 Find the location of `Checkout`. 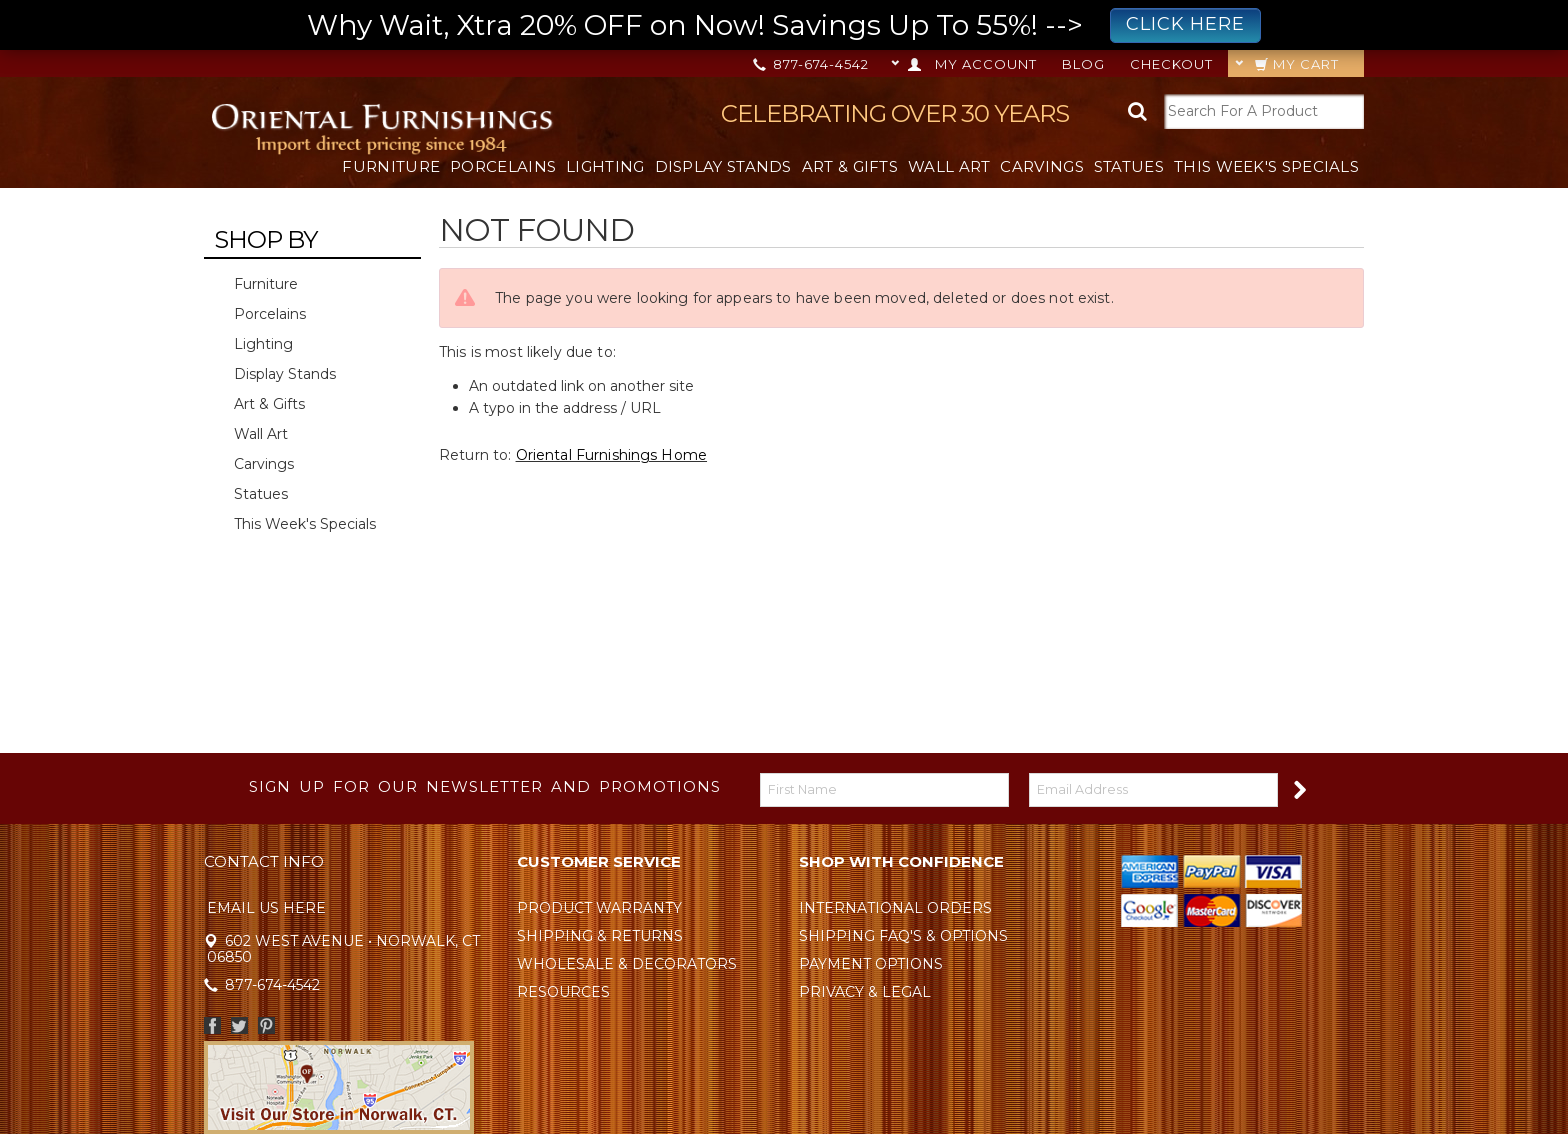

Checkout is located at coordinates (1171, 64).